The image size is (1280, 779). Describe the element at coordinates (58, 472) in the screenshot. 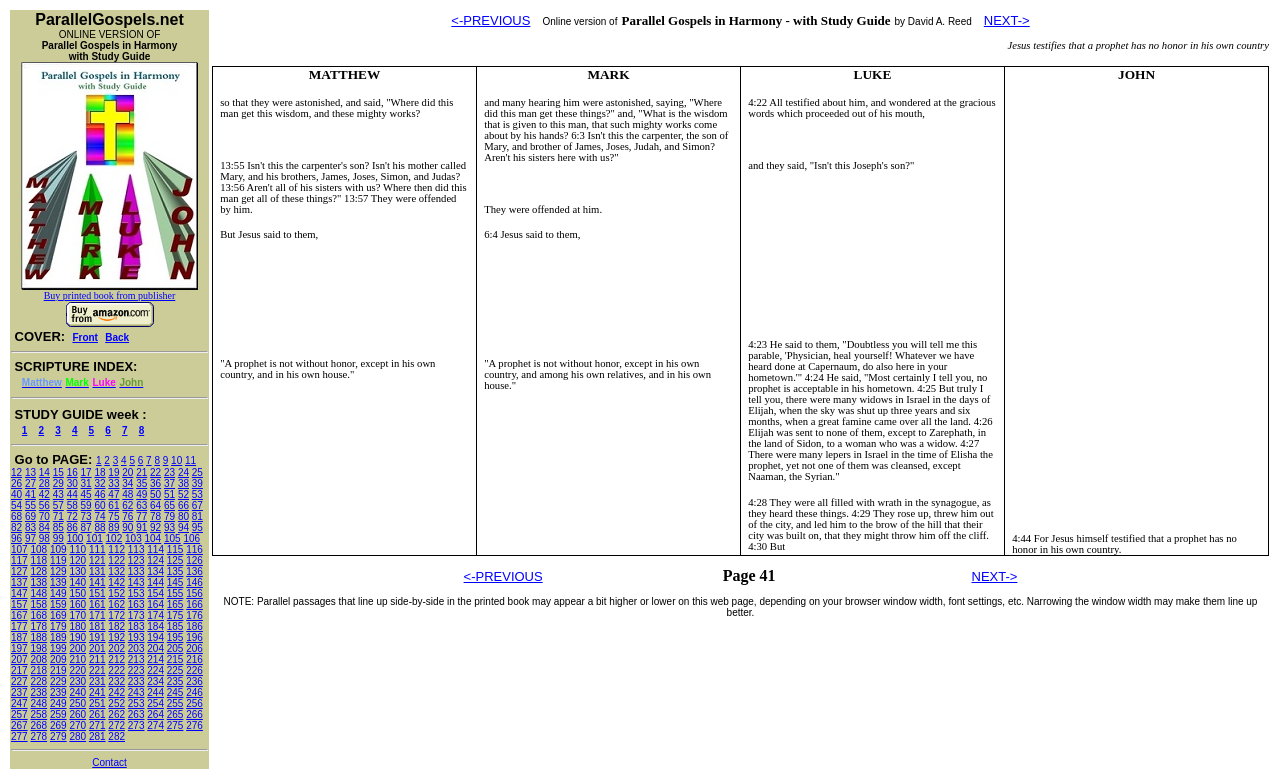

I see `15` at that location.